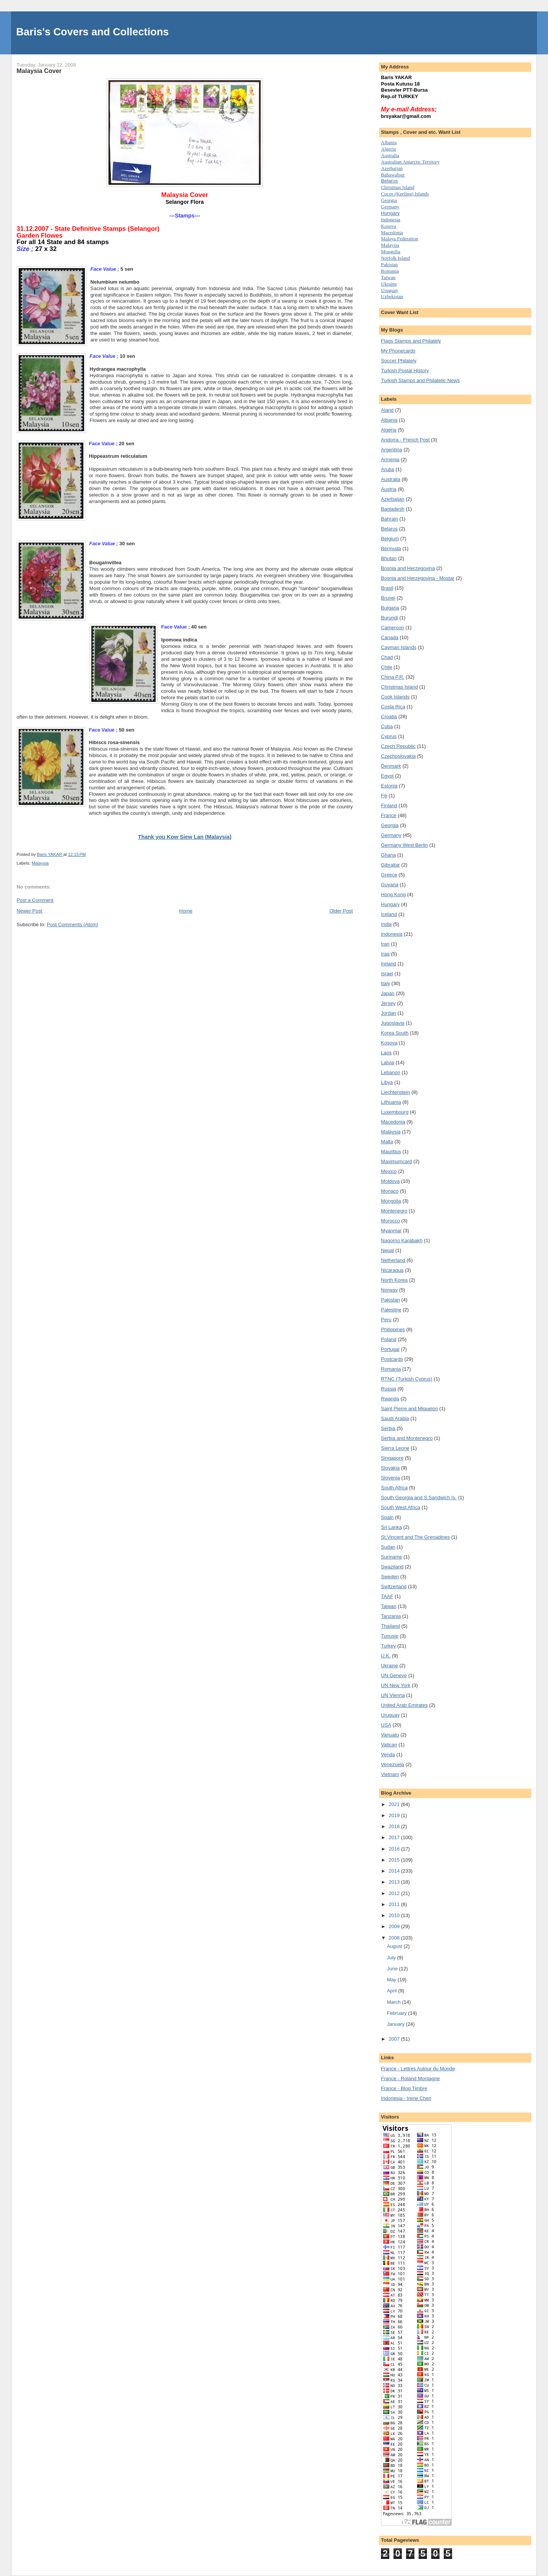 The width and height of the screenshot is (548, 2576). Describe the element at coordinates (395, 1826) in the screenshot. I see `2018` at that location.